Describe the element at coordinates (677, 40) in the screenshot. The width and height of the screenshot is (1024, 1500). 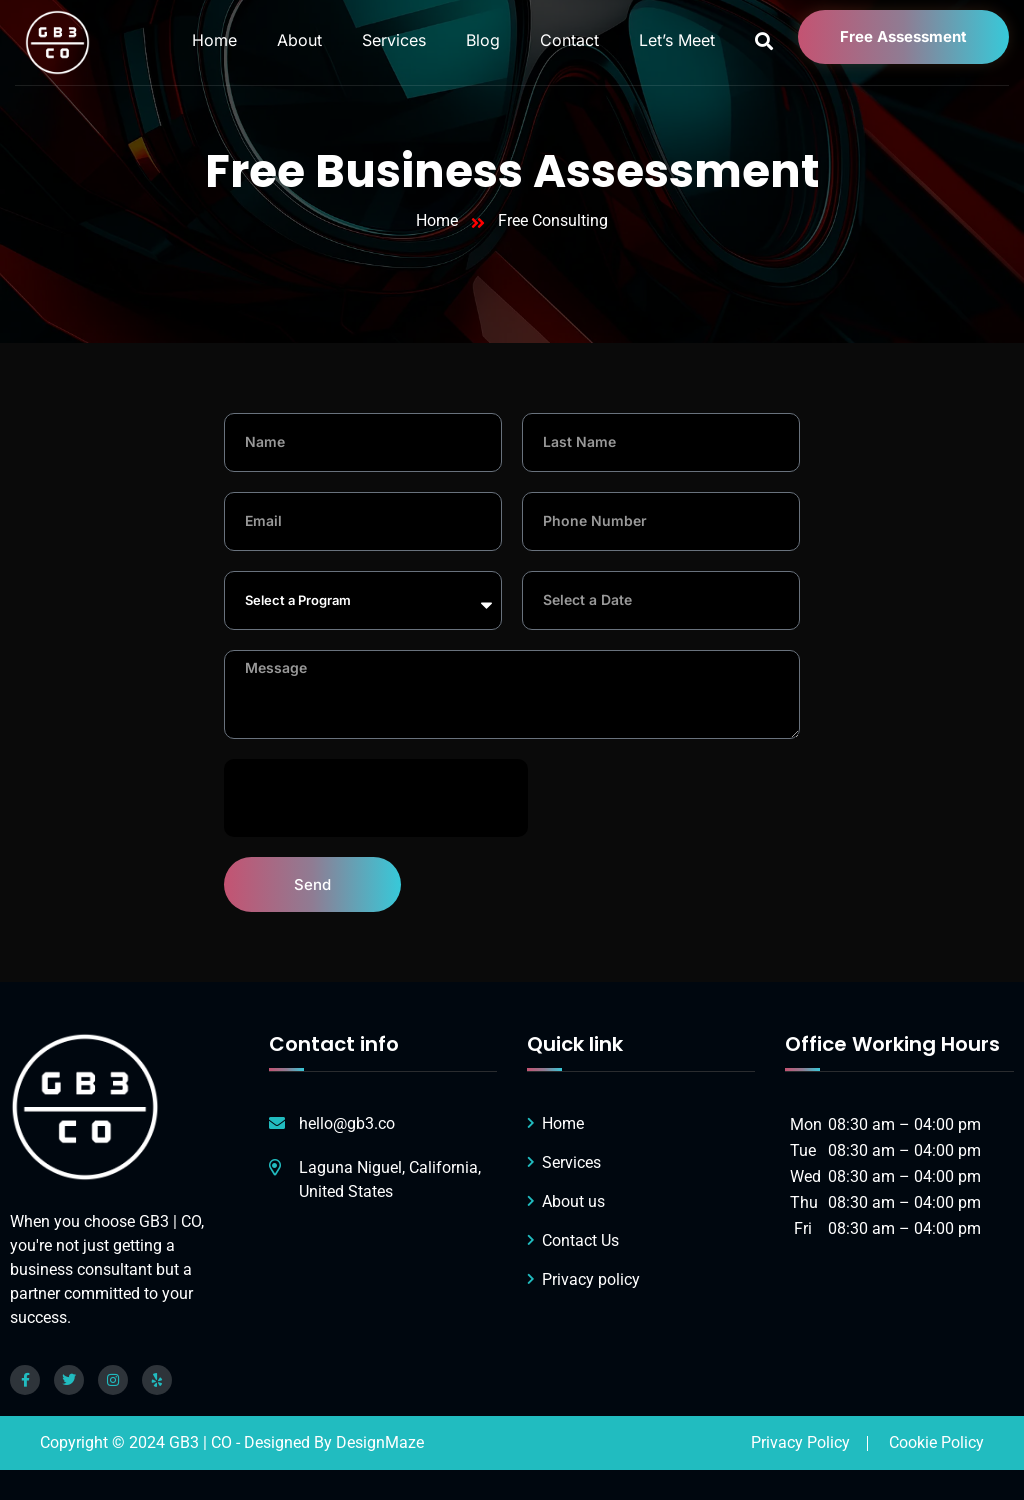
I see `Let’s Meet` at that location.